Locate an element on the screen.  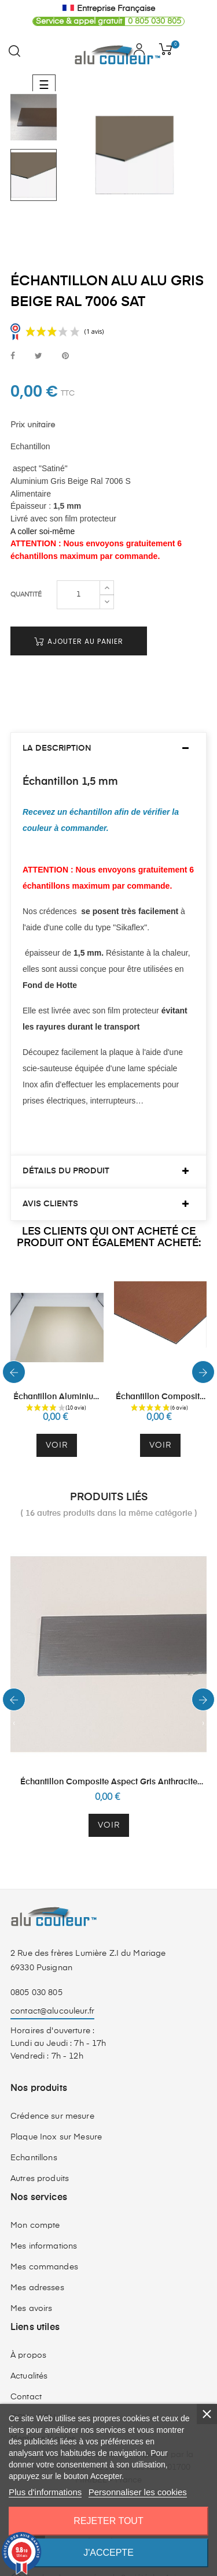
Mes adresses is located at coordinates (37, 2266).